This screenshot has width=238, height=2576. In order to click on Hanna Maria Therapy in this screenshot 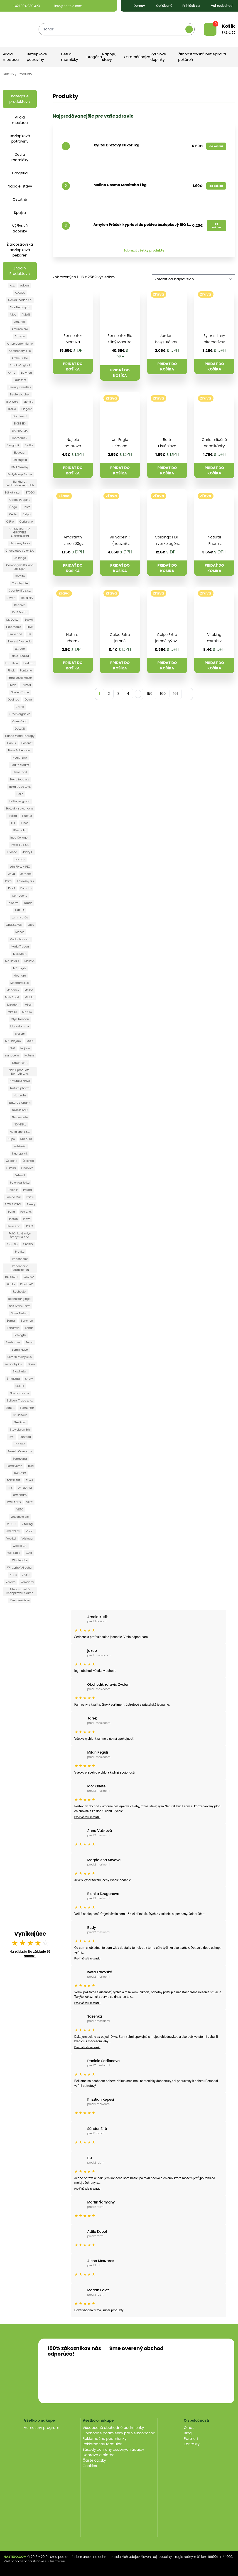, I will do `click(19, 736)`.